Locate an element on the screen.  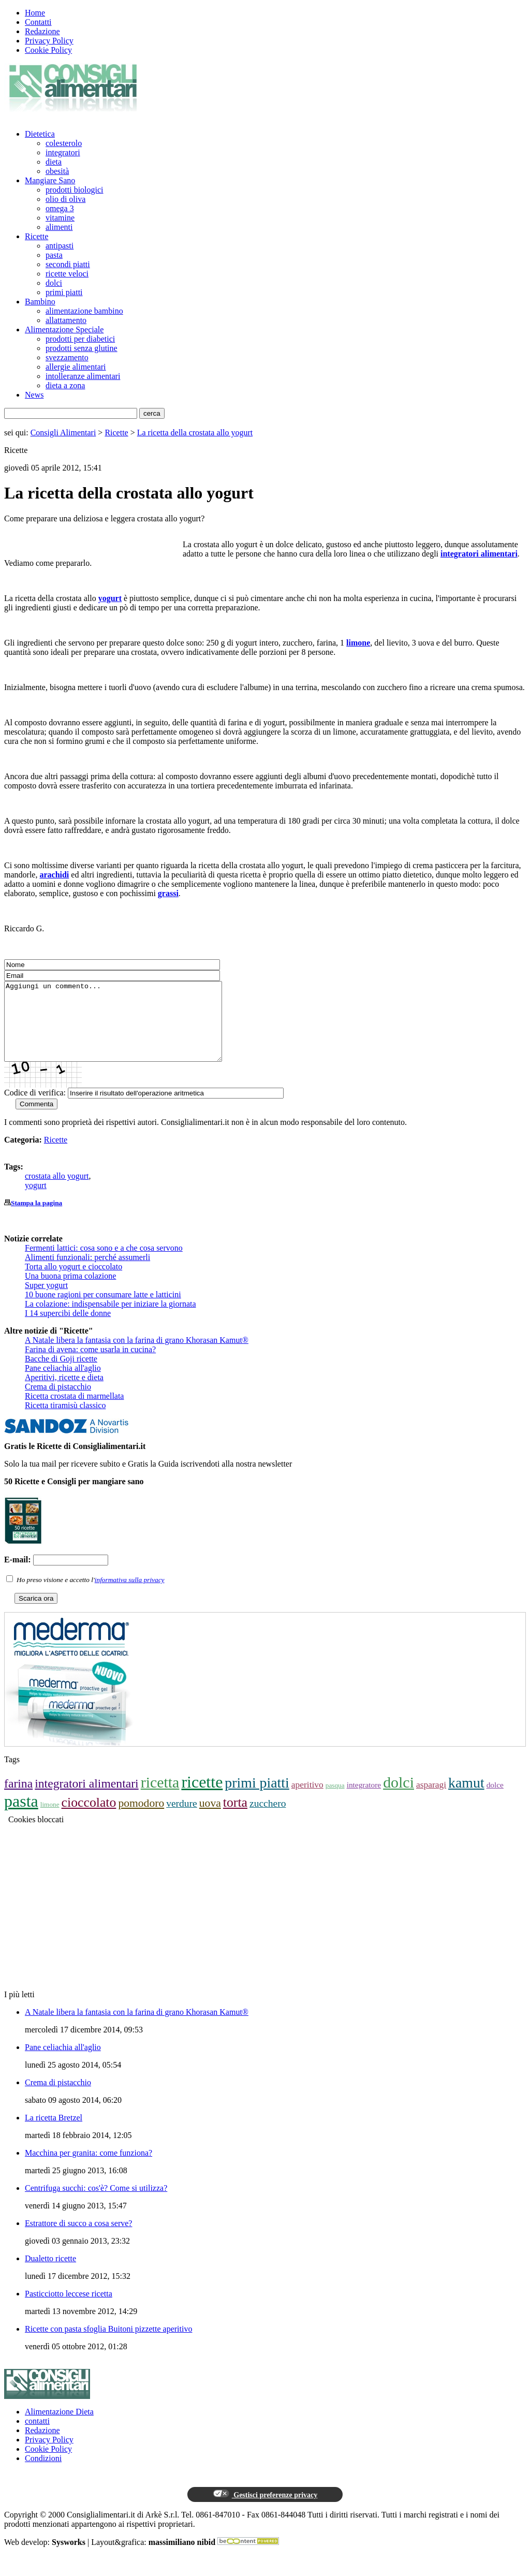
Mangiare Sano is located at coordinates (50, 180).